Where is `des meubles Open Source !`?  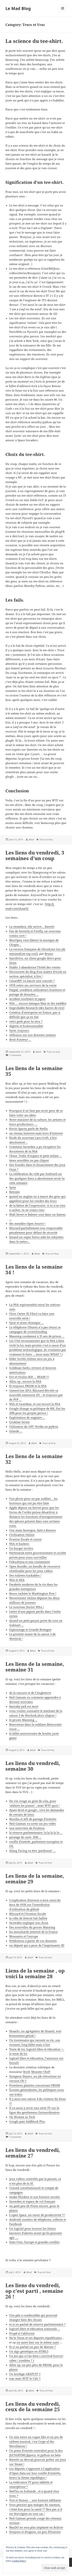
des meubles Open Source ! is located at coordinates (27, 1223).